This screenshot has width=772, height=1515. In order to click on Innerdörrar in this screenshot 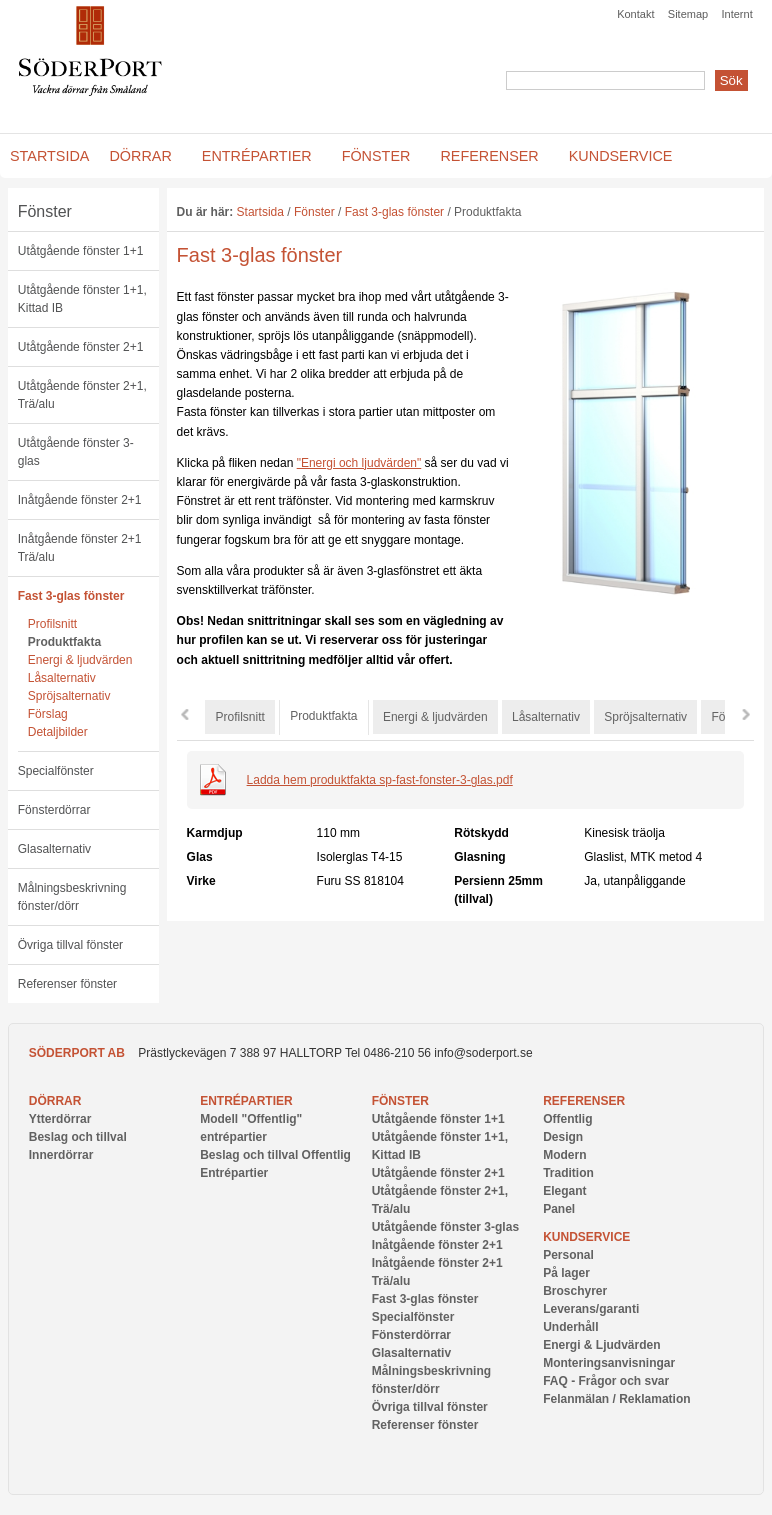, I will do `click(61, 1155)`.